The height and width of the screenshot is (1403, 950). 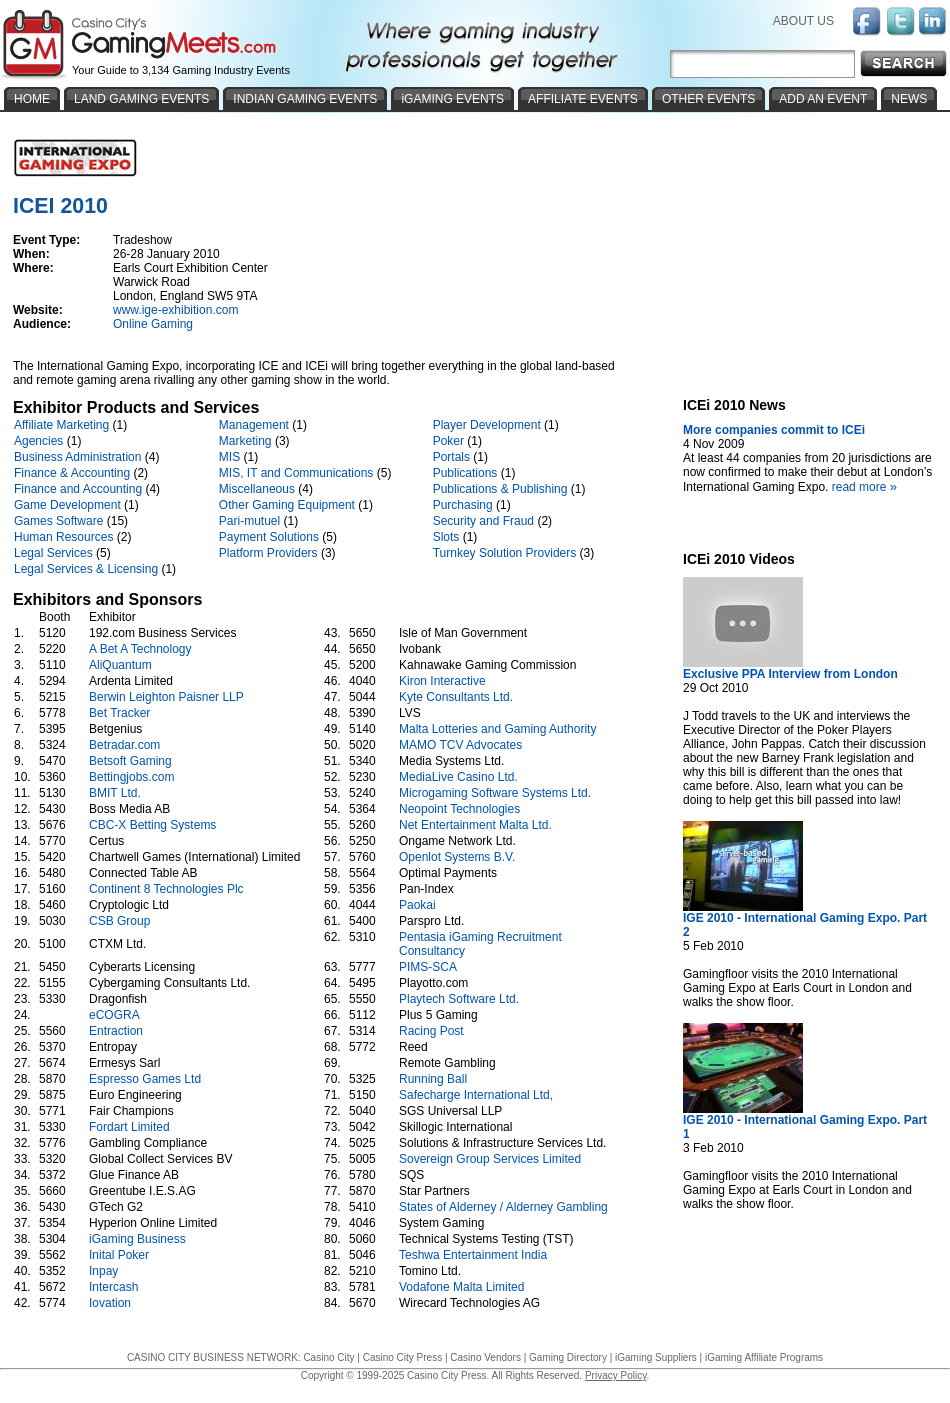 I want to click on Turnkey Solution Providers, so click(x=505, y=553).